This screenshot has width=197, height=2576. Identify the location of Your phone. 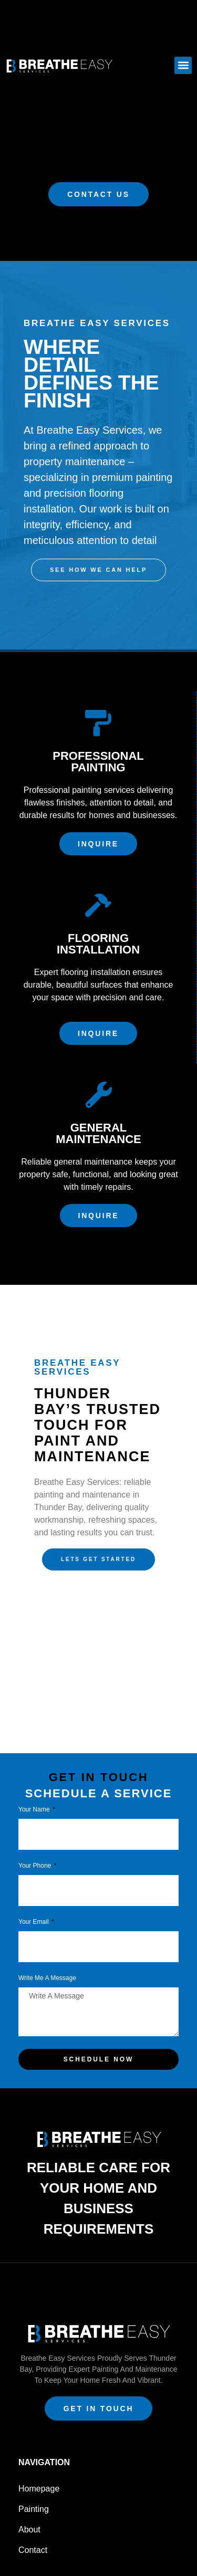
(35, 1865).